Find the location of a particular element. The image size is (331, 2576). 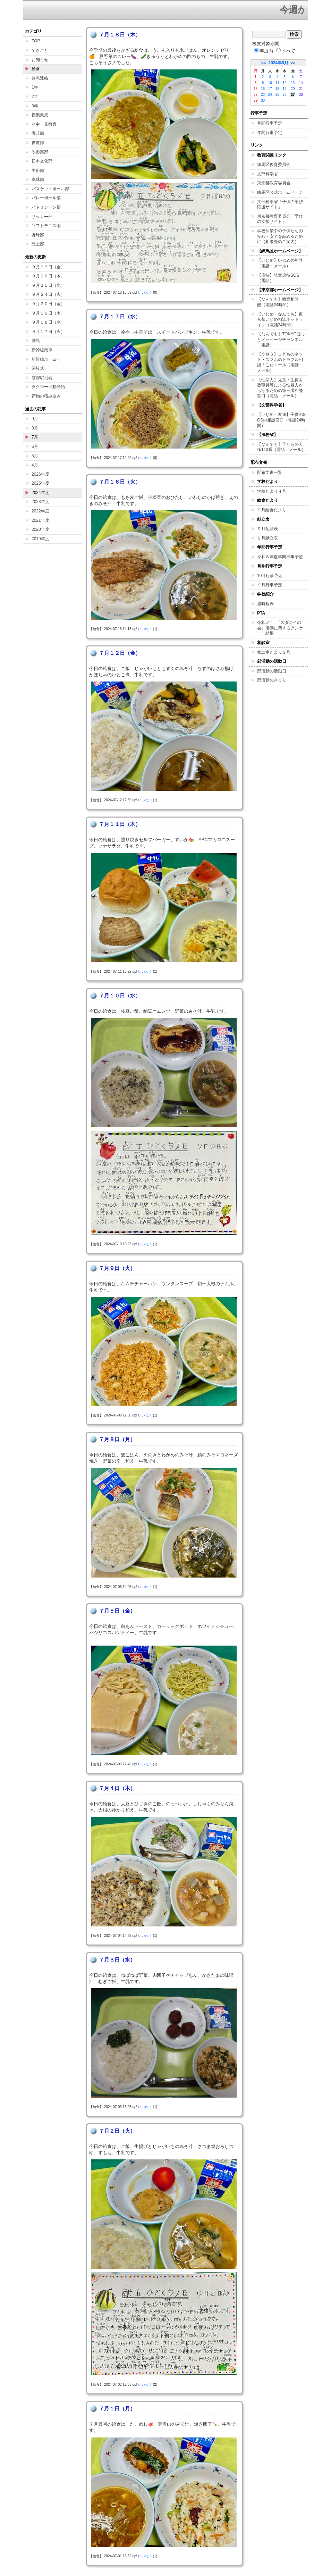

陸上部 is located at coordinates (38, 244).